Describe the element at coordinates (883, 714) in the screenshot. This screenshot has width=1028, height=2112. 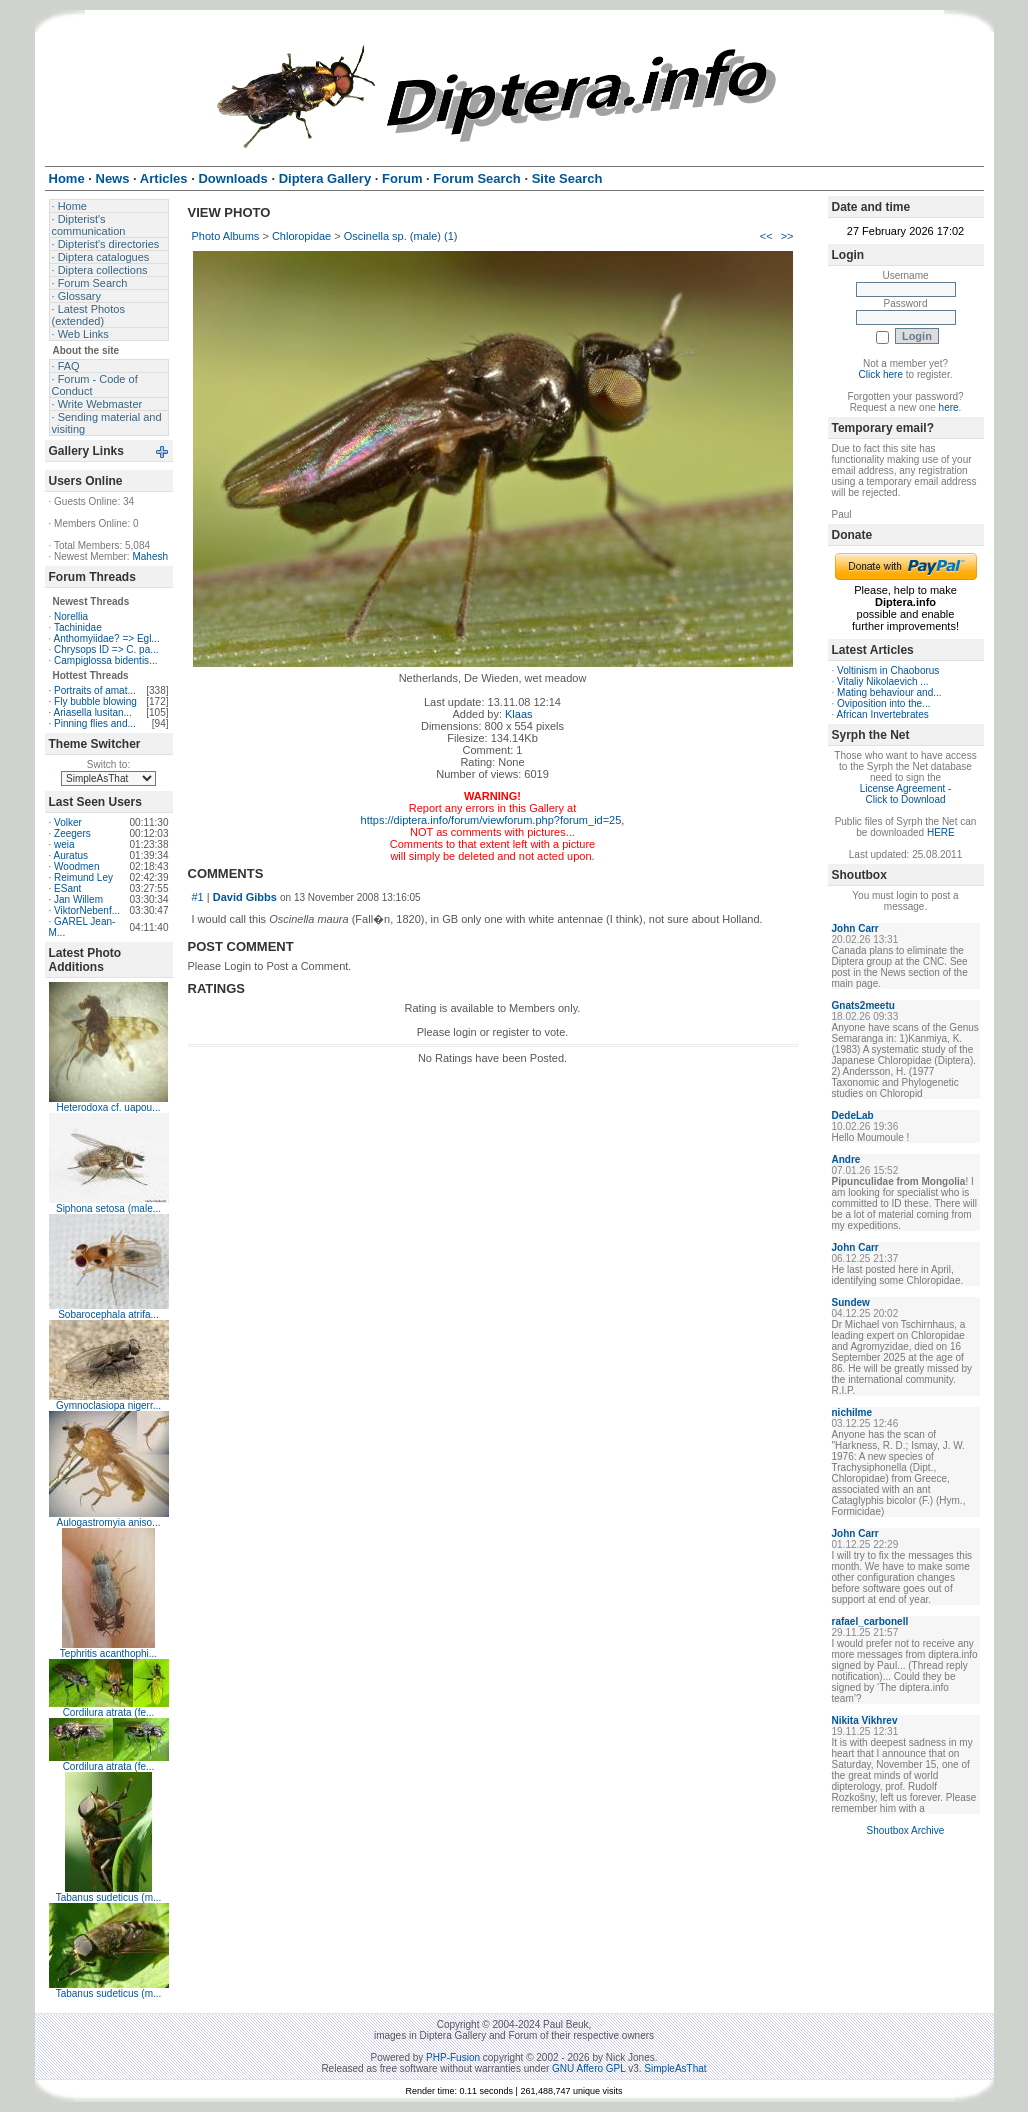
I see `African Invertebrates` at that location.